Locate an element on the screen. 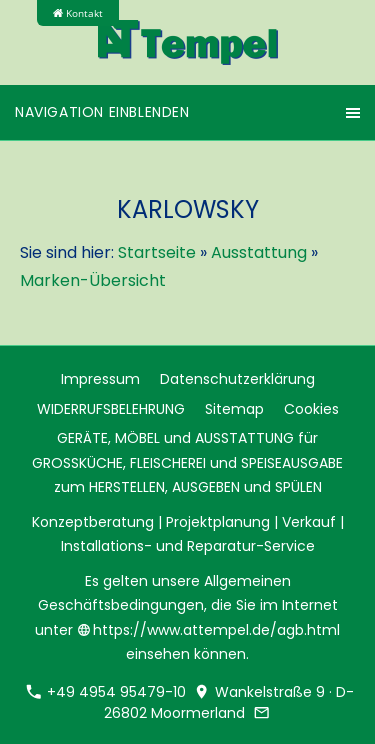 This screenshot has width=375, height=744. Ausstattung is located at coordinates (259, 252).